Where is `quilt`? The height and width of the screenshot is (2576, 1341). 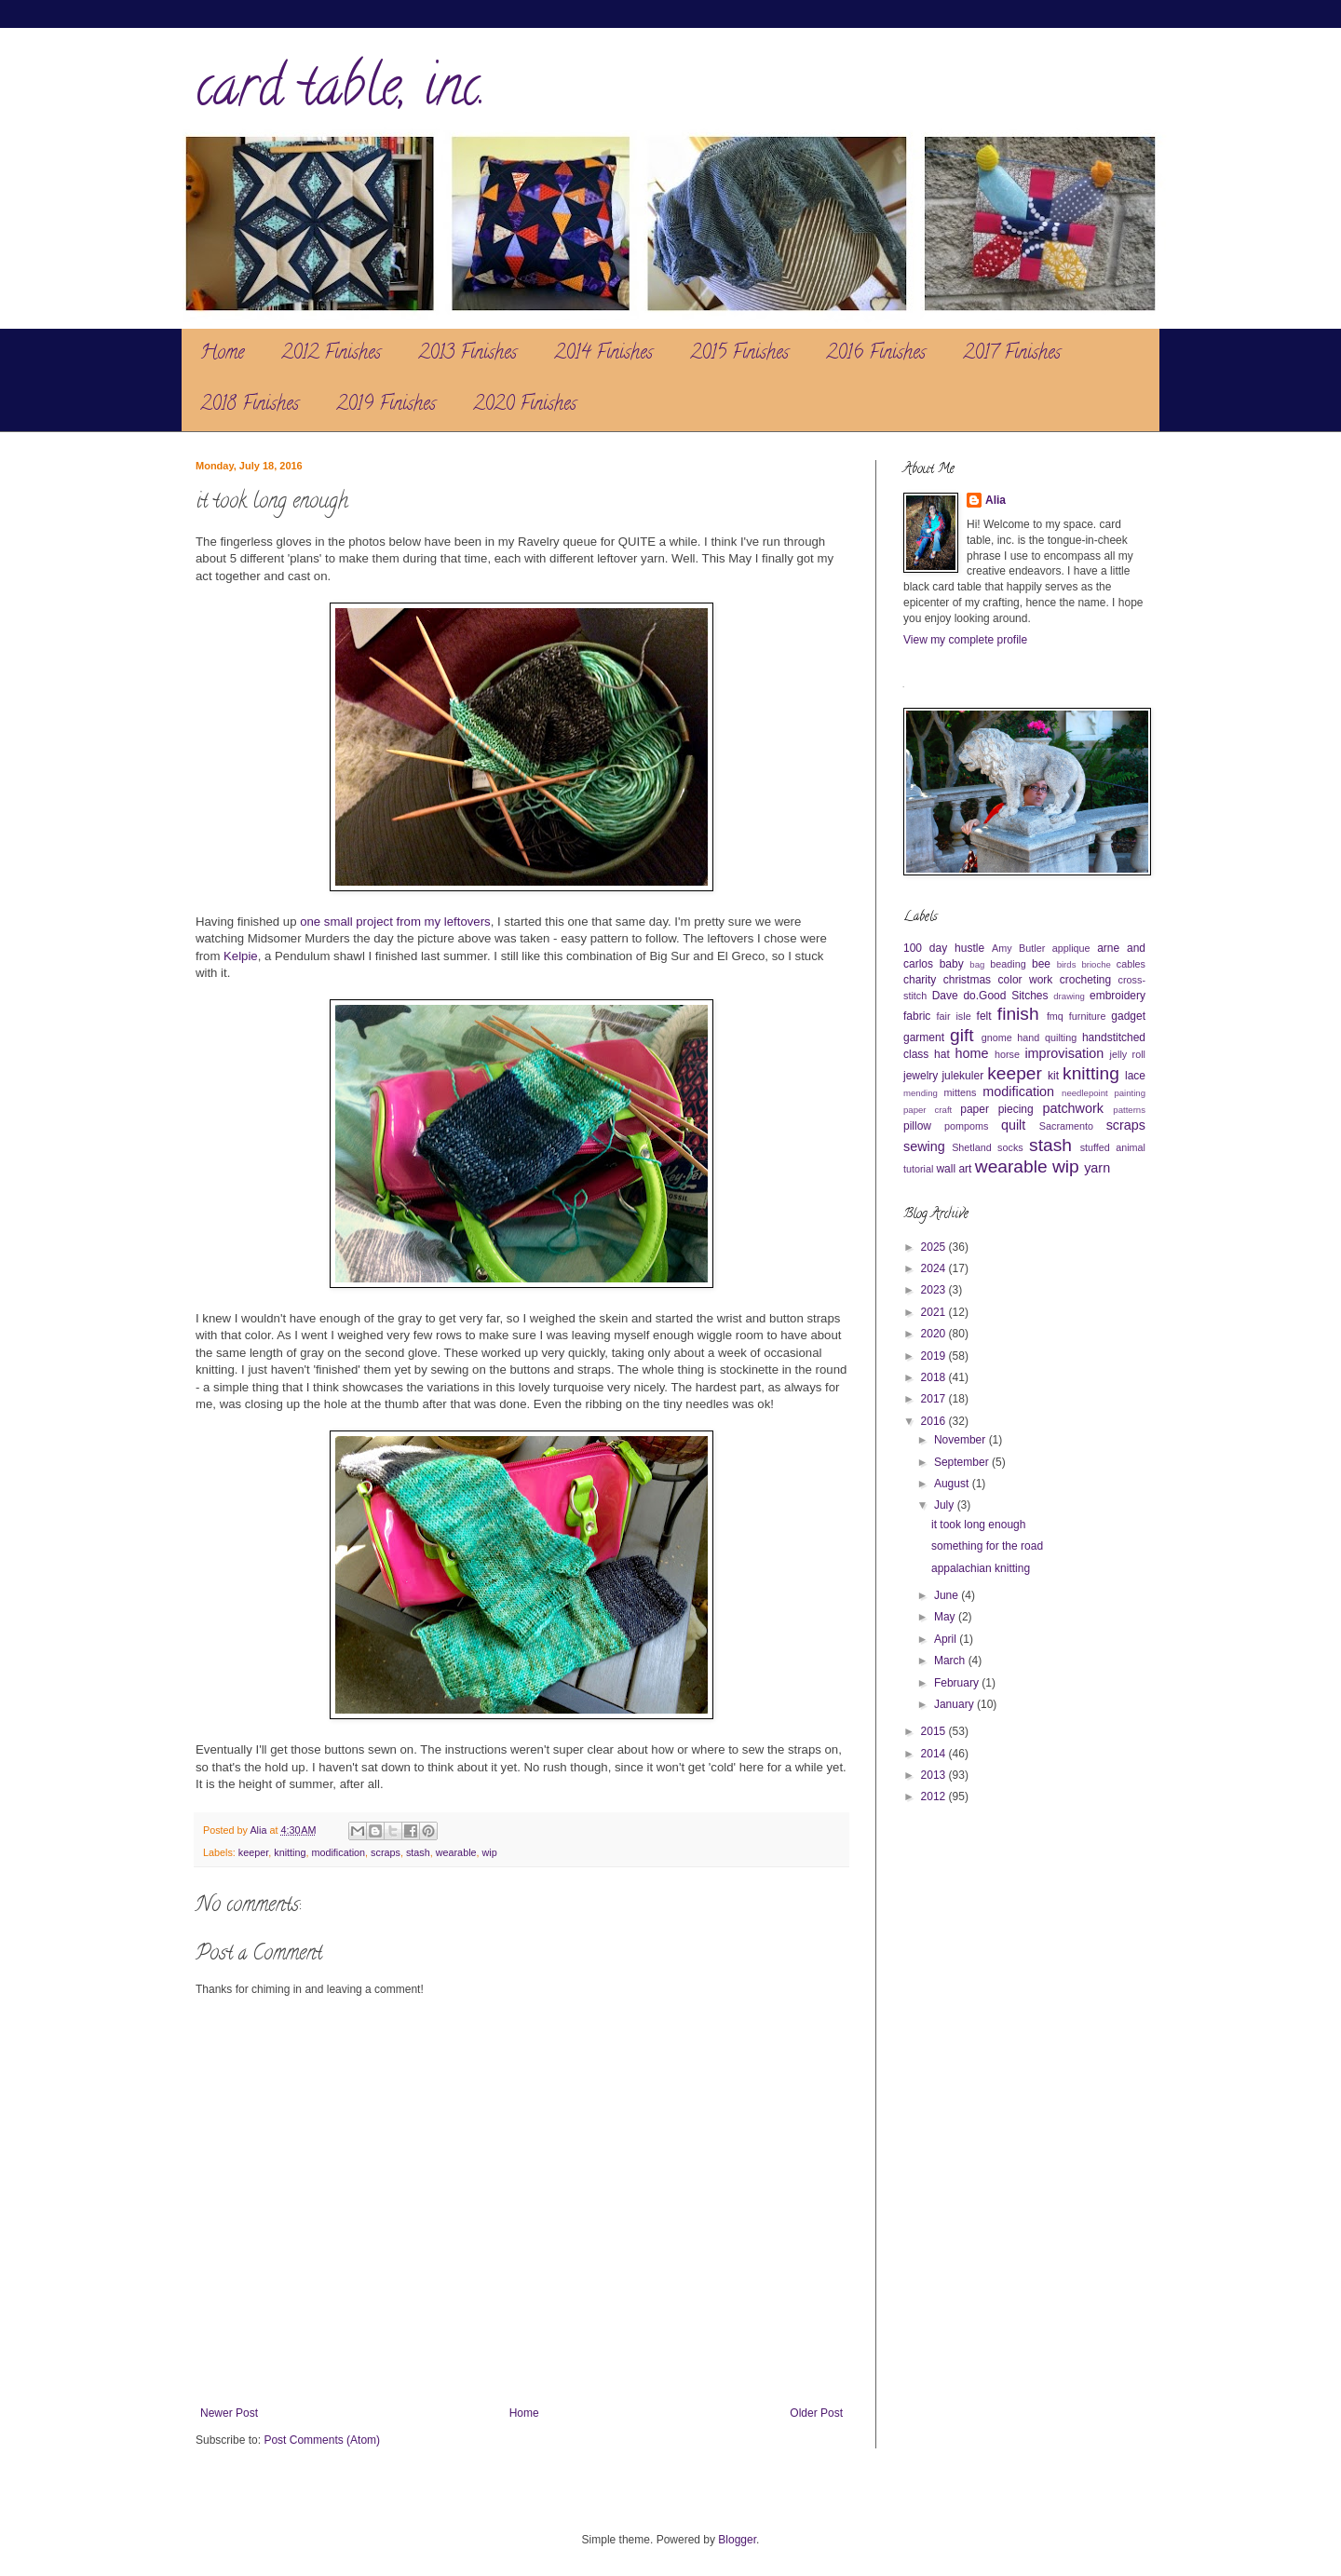 quilt is located at coordinates (1013, 1125).